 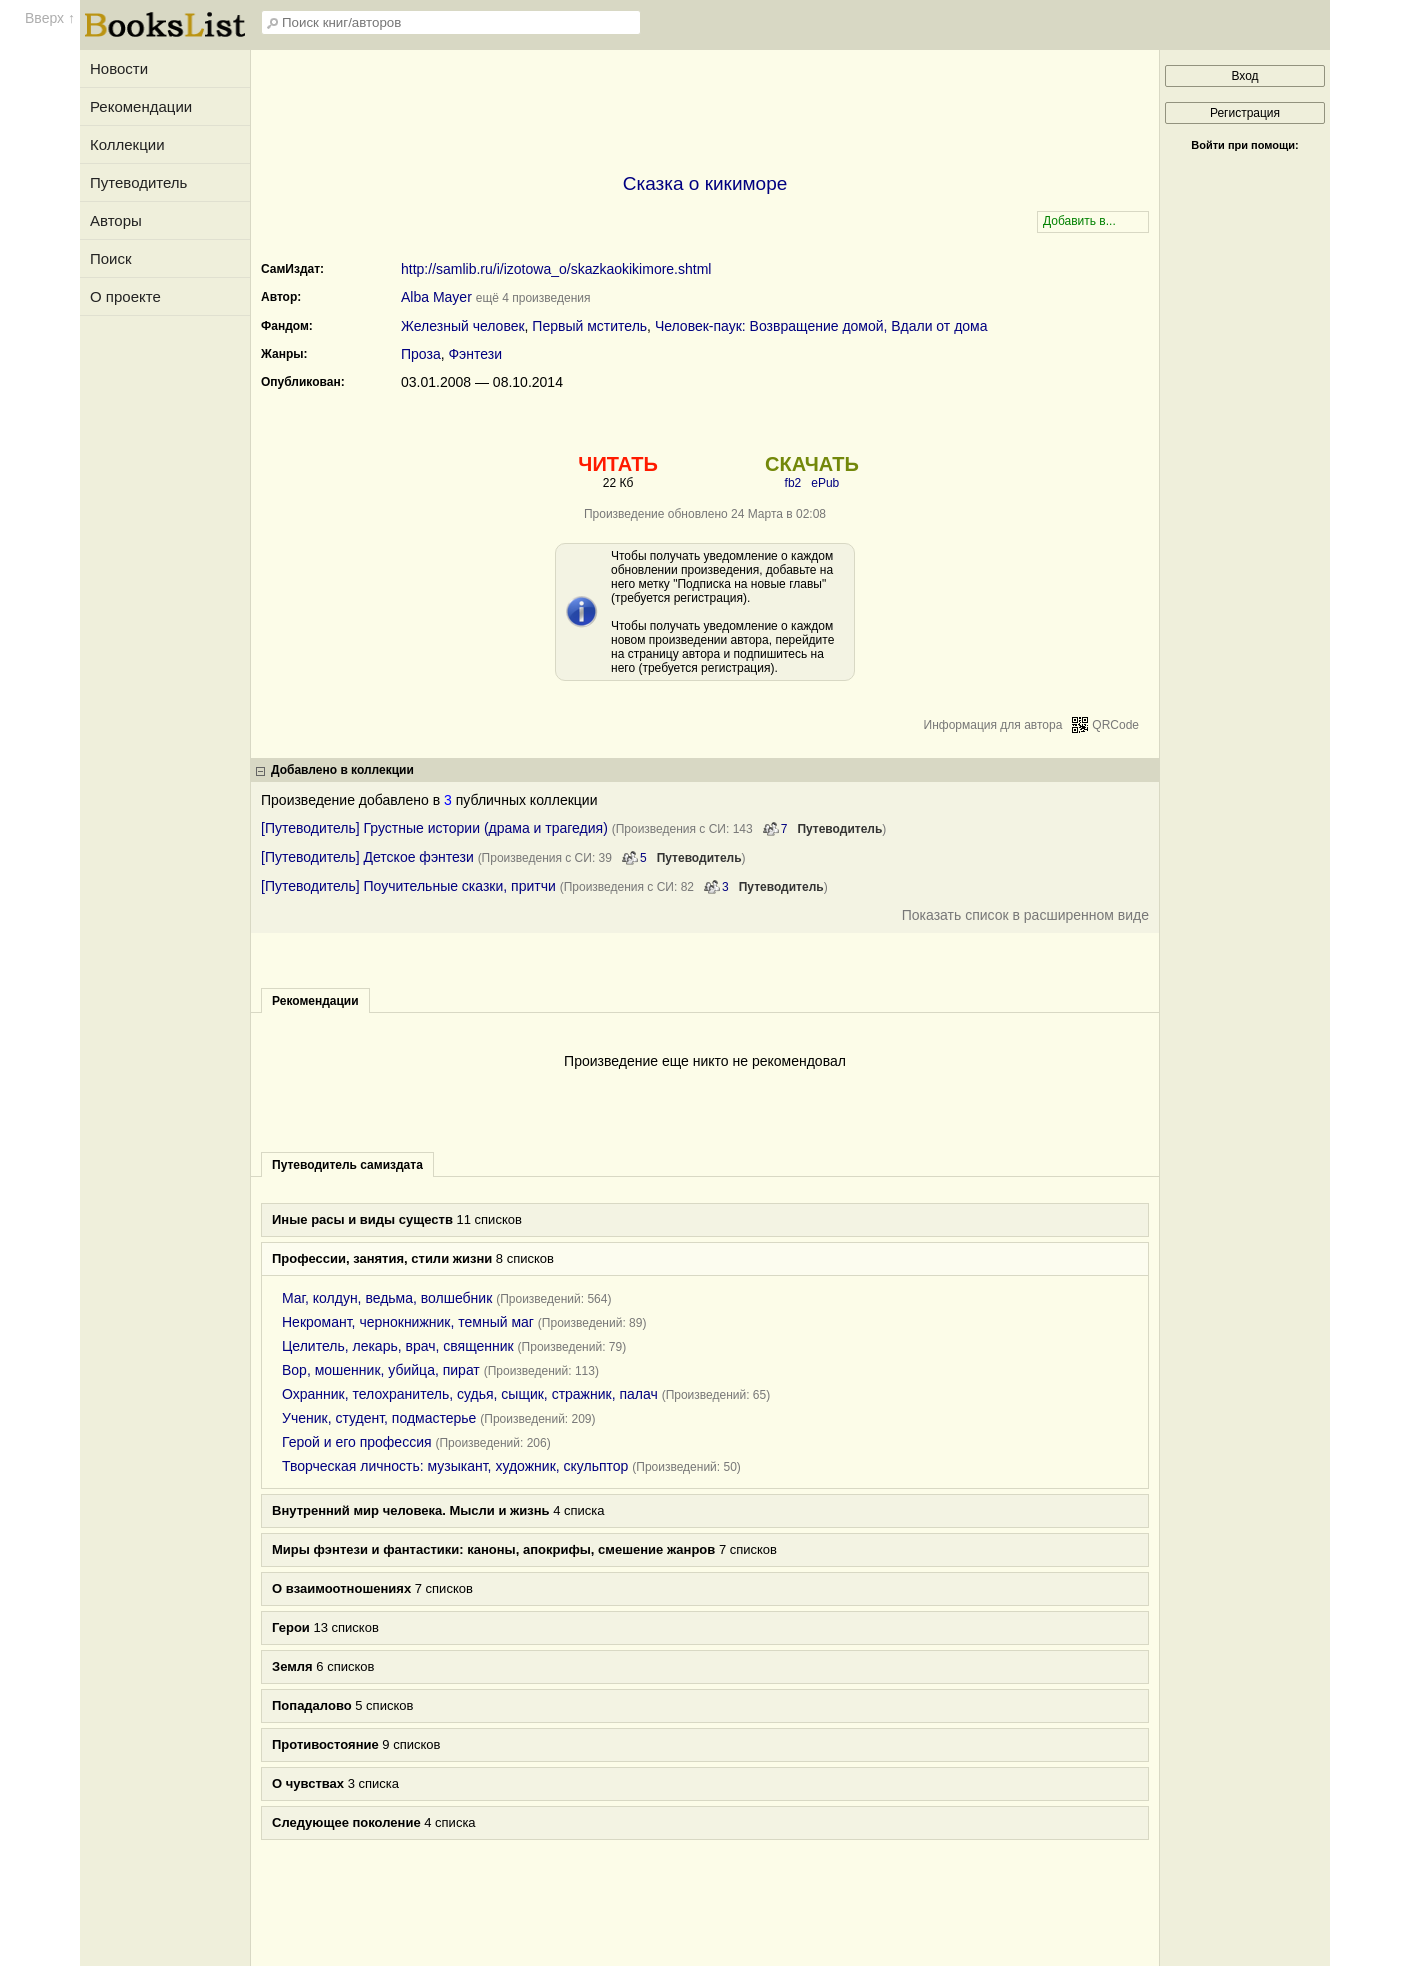 What do you see at coordinates (1115, 725) in the screenshot?
I see `QRCode` at bounding box center [1115, 725].